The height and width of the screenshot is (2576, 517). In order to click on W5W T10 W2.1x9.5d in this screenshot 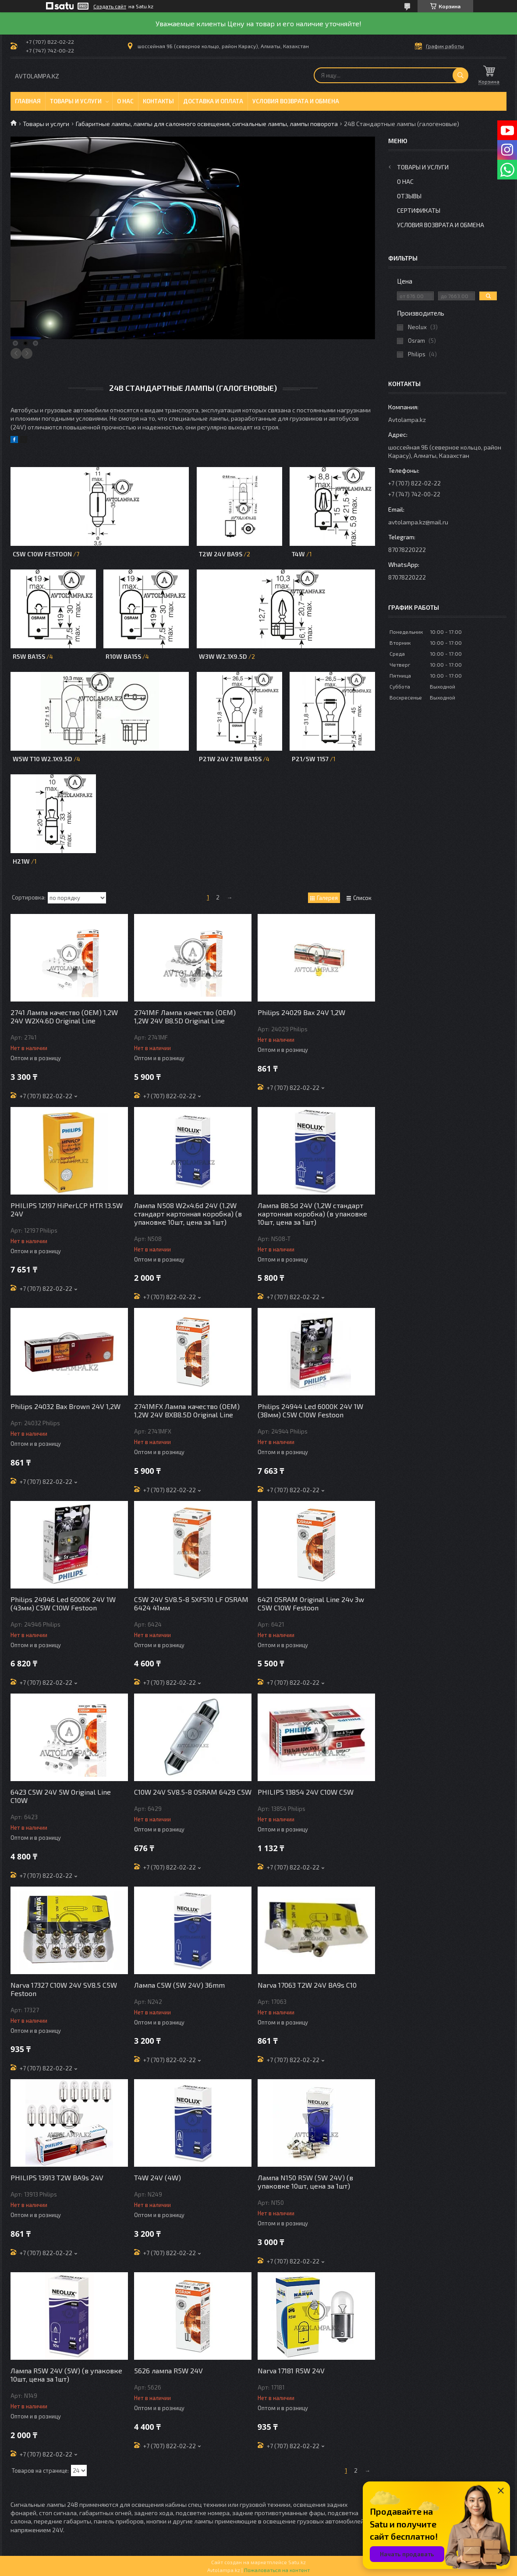, I will do `click(42, 759)`.